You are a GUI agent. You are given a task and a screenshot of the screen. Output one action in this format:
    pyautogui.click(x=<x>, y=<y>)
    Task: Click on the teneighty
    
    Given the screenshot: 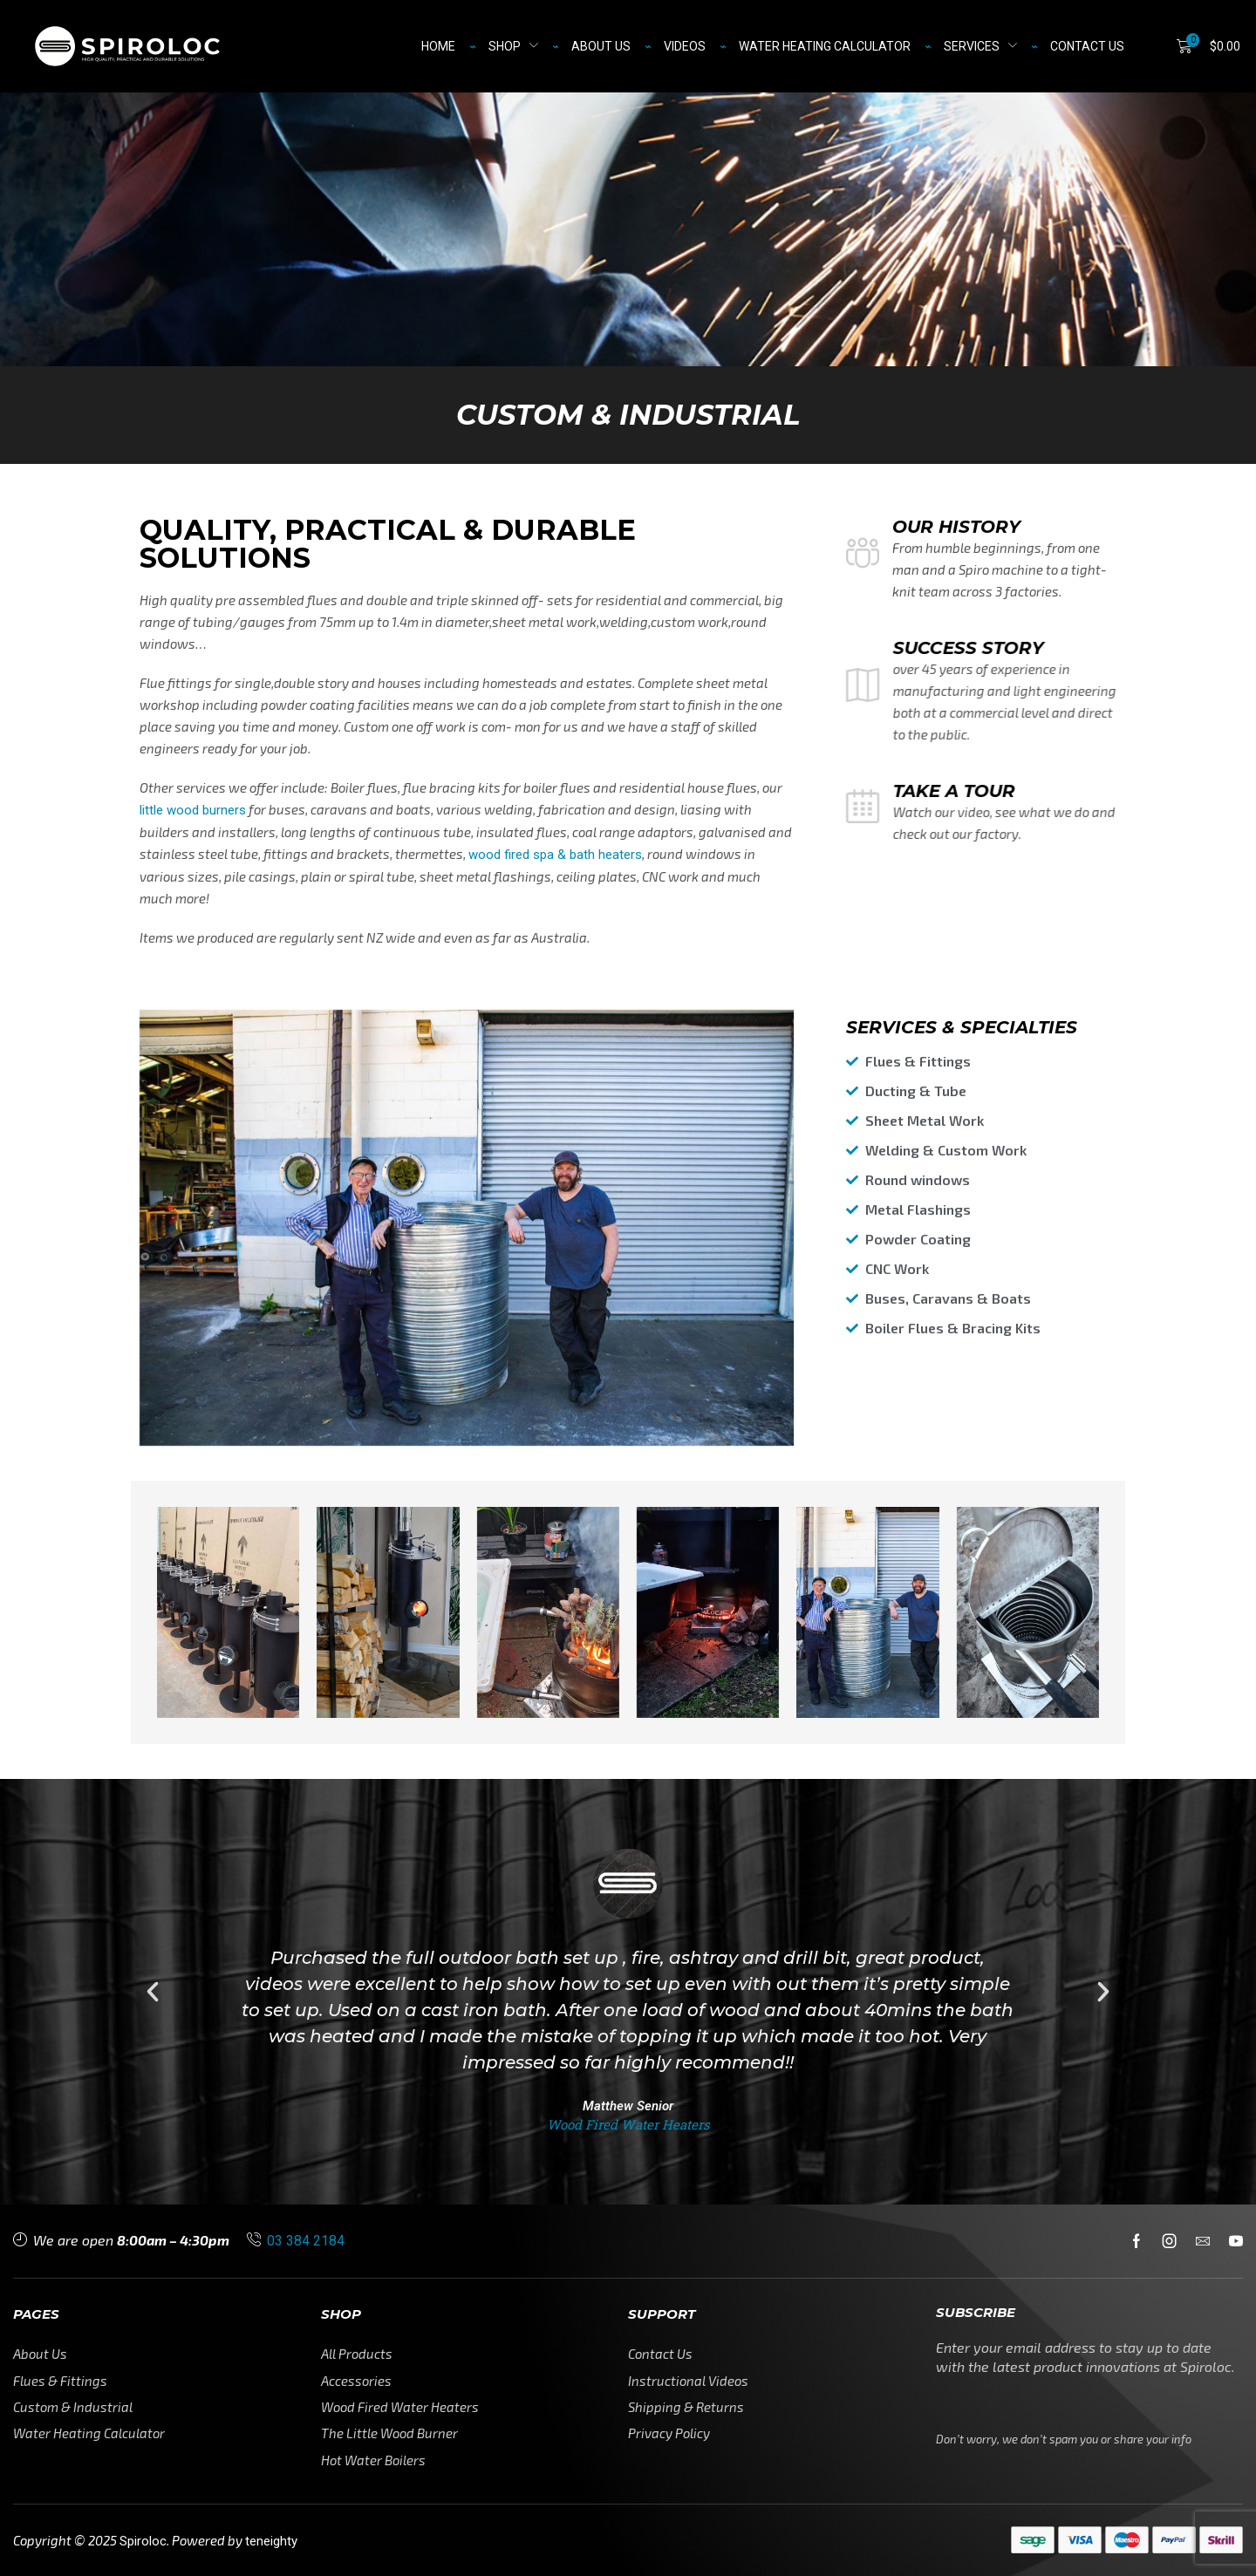 What is the action you would take?
    pyautogui.click(x=271, y=2541)
    